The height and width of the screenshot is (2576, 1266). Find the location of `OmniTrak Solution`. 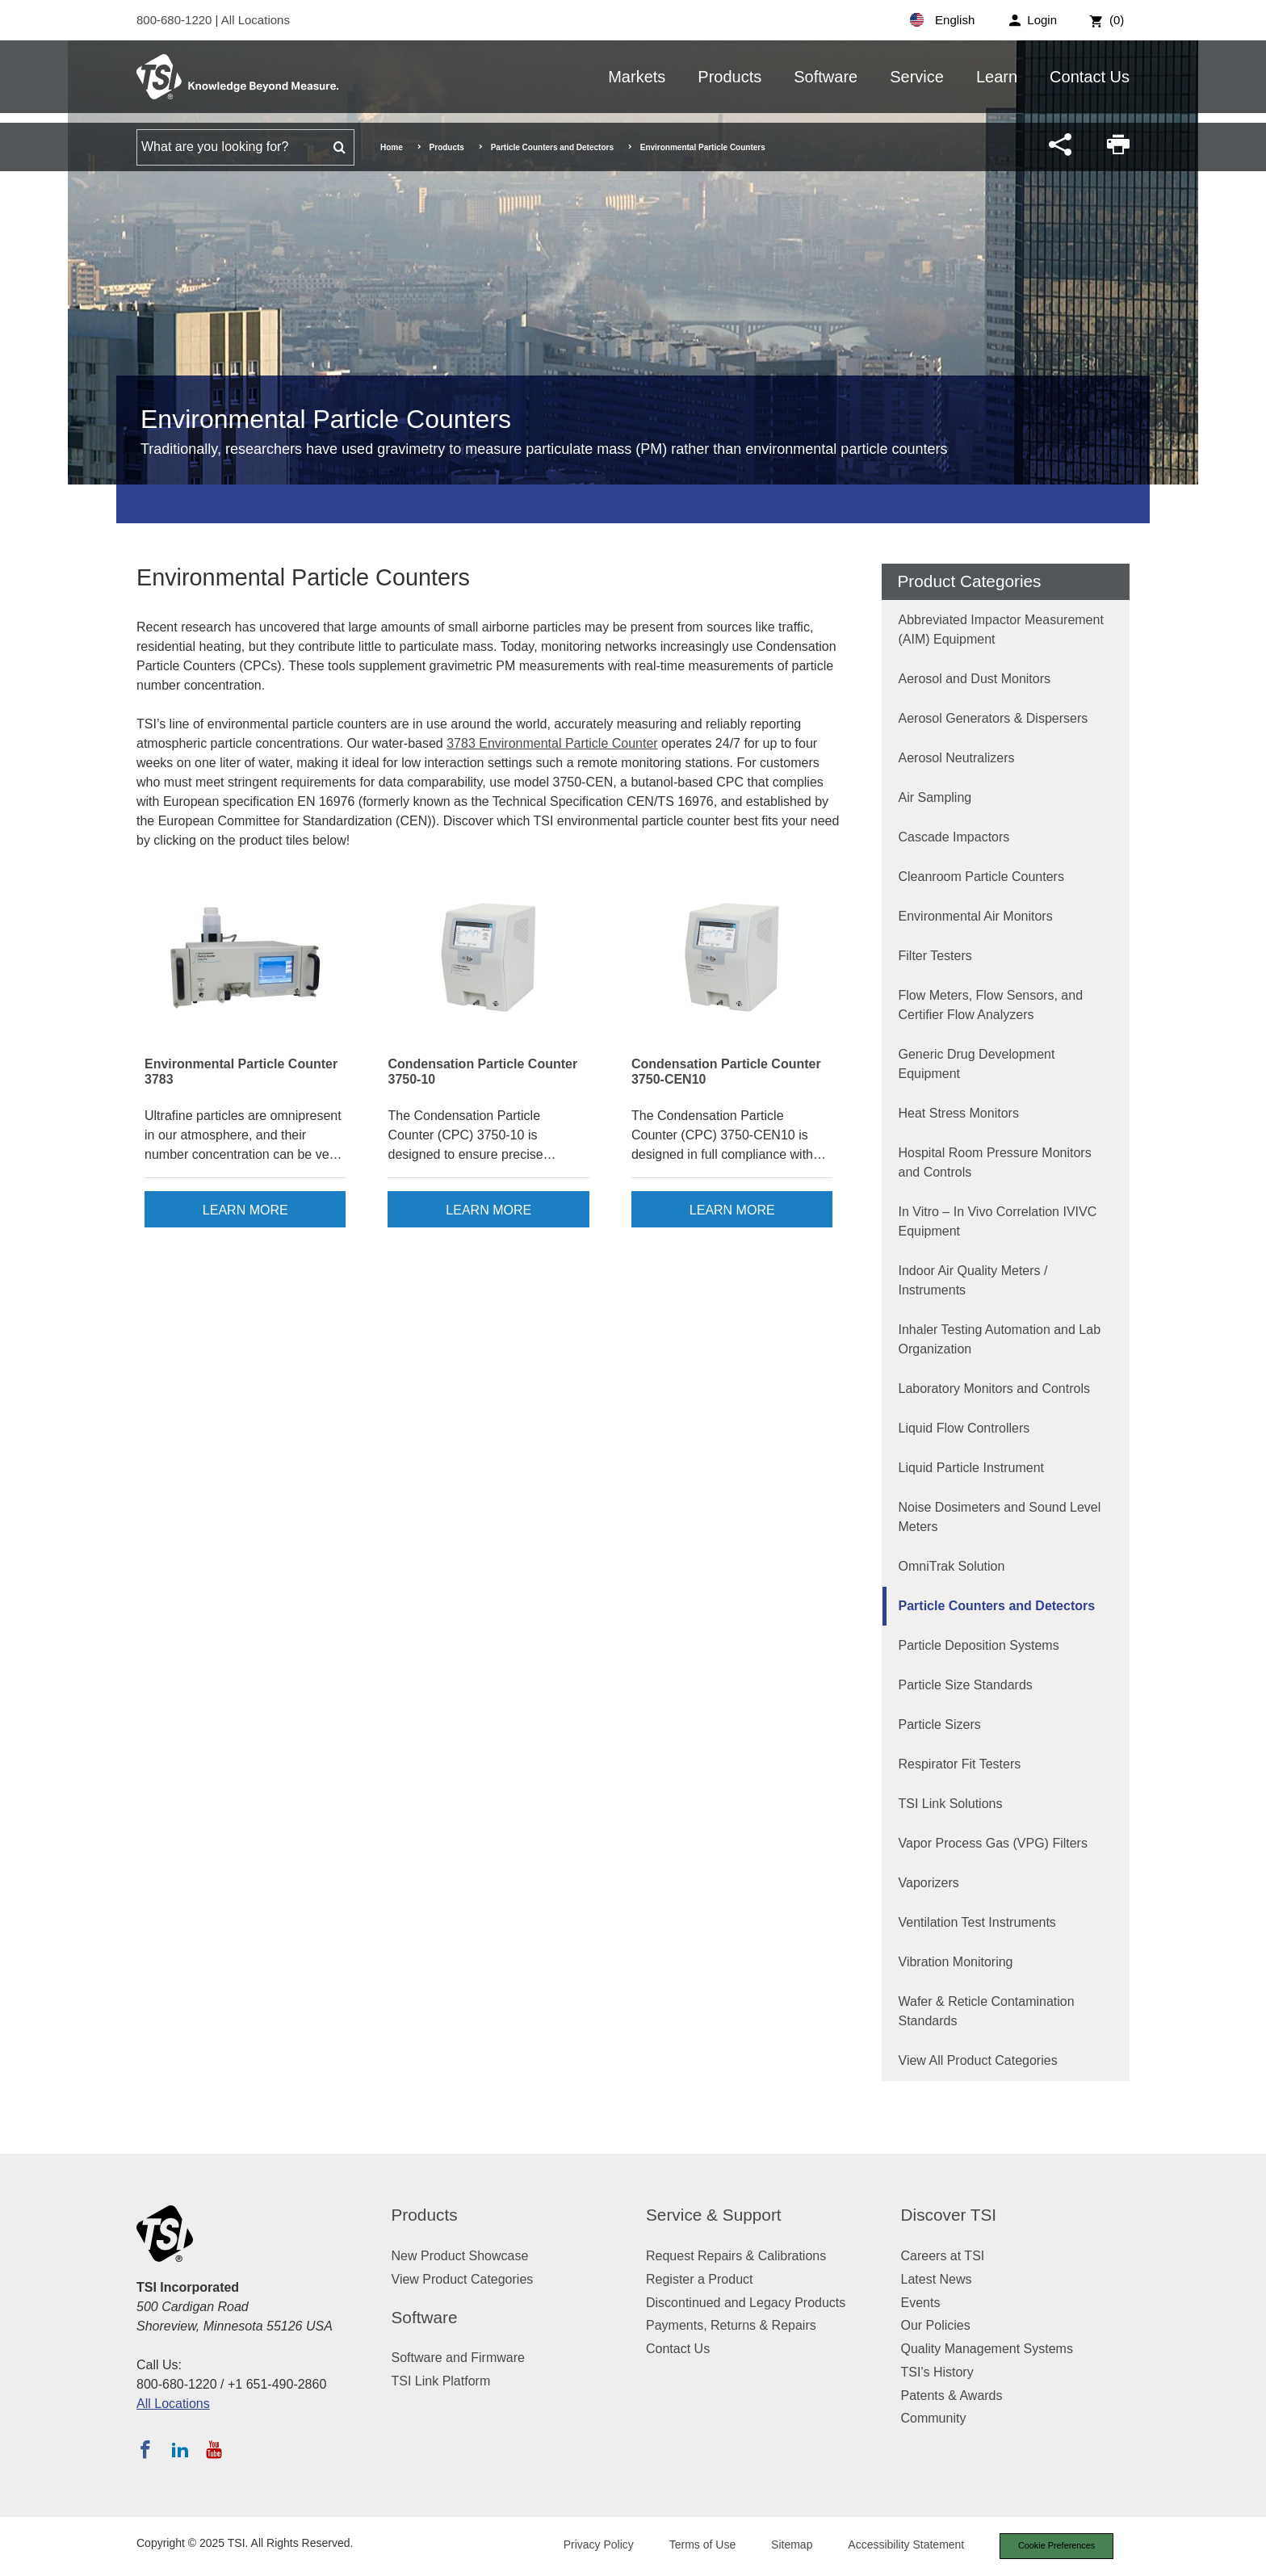

OmniTrak Solution is located at coordinates (952, 1566).